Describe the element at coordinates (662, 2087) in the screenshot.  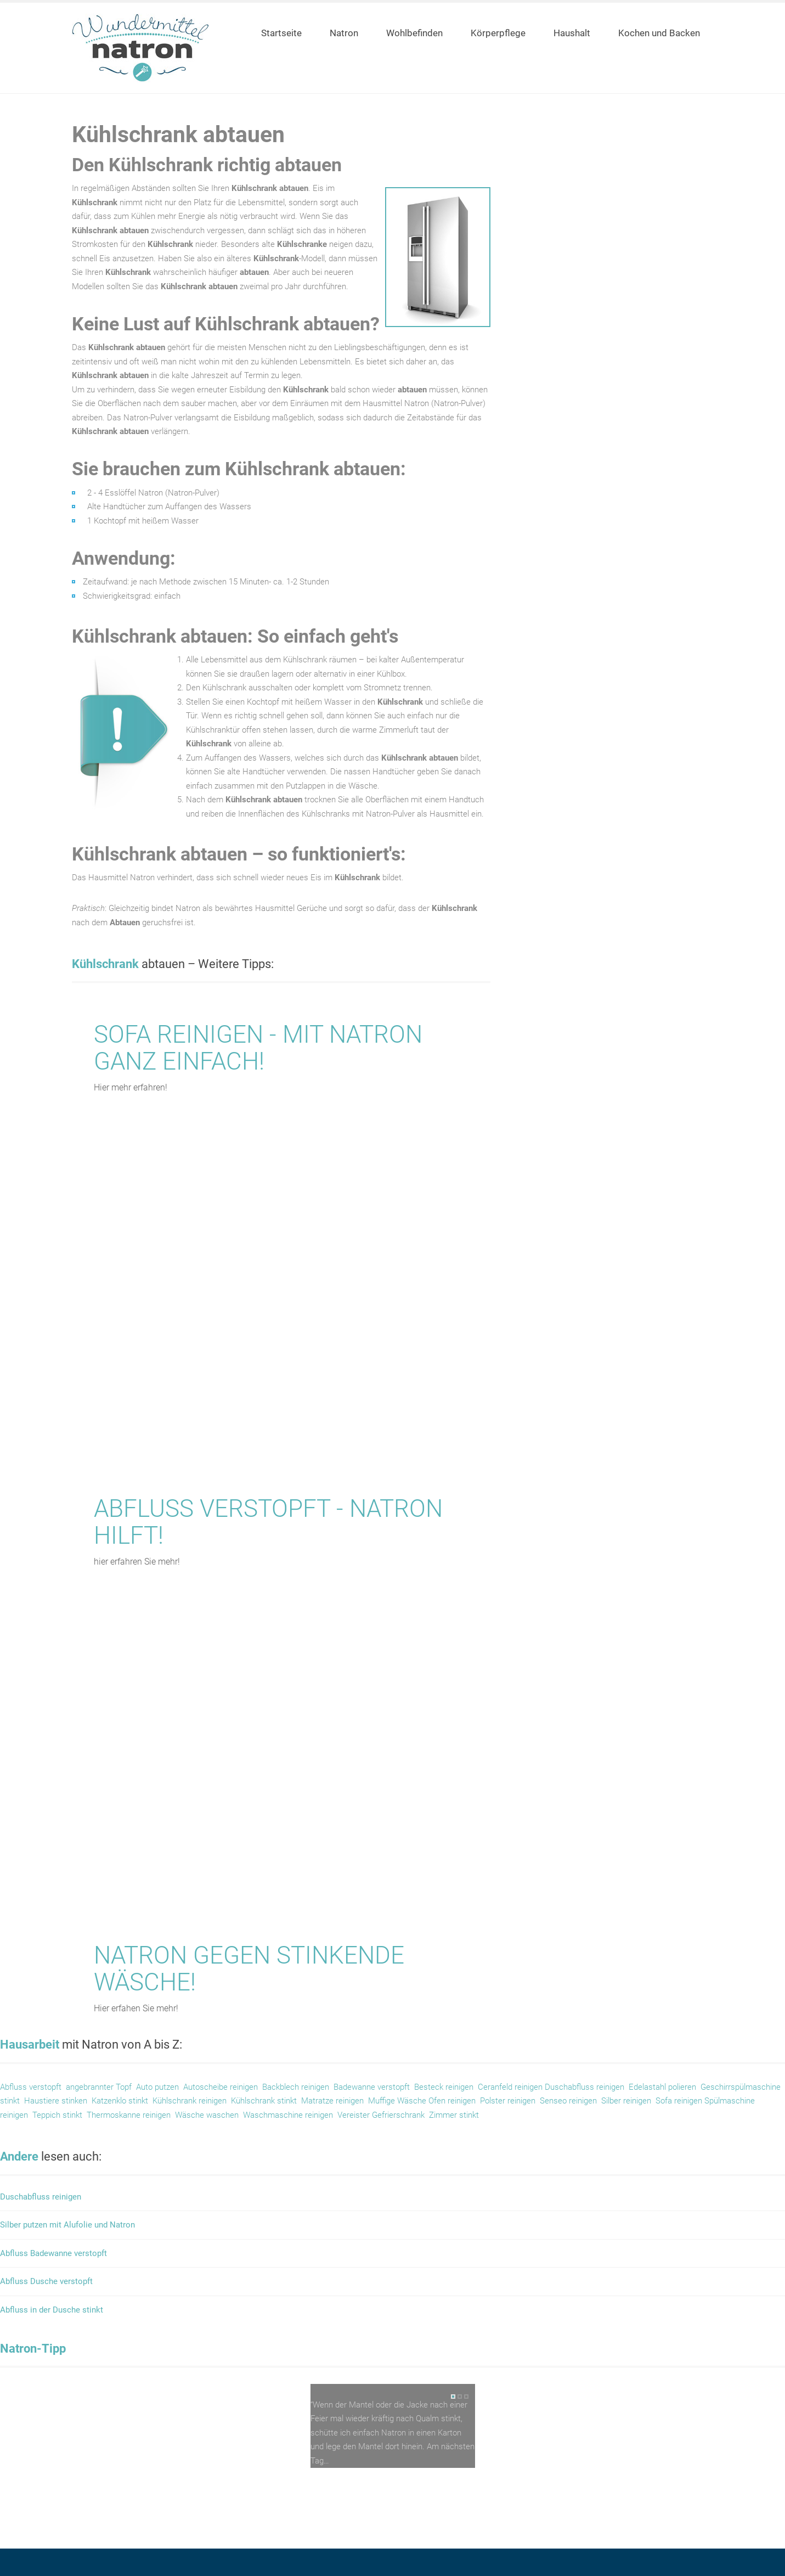
I see `Edelastahl polieren` at that location.